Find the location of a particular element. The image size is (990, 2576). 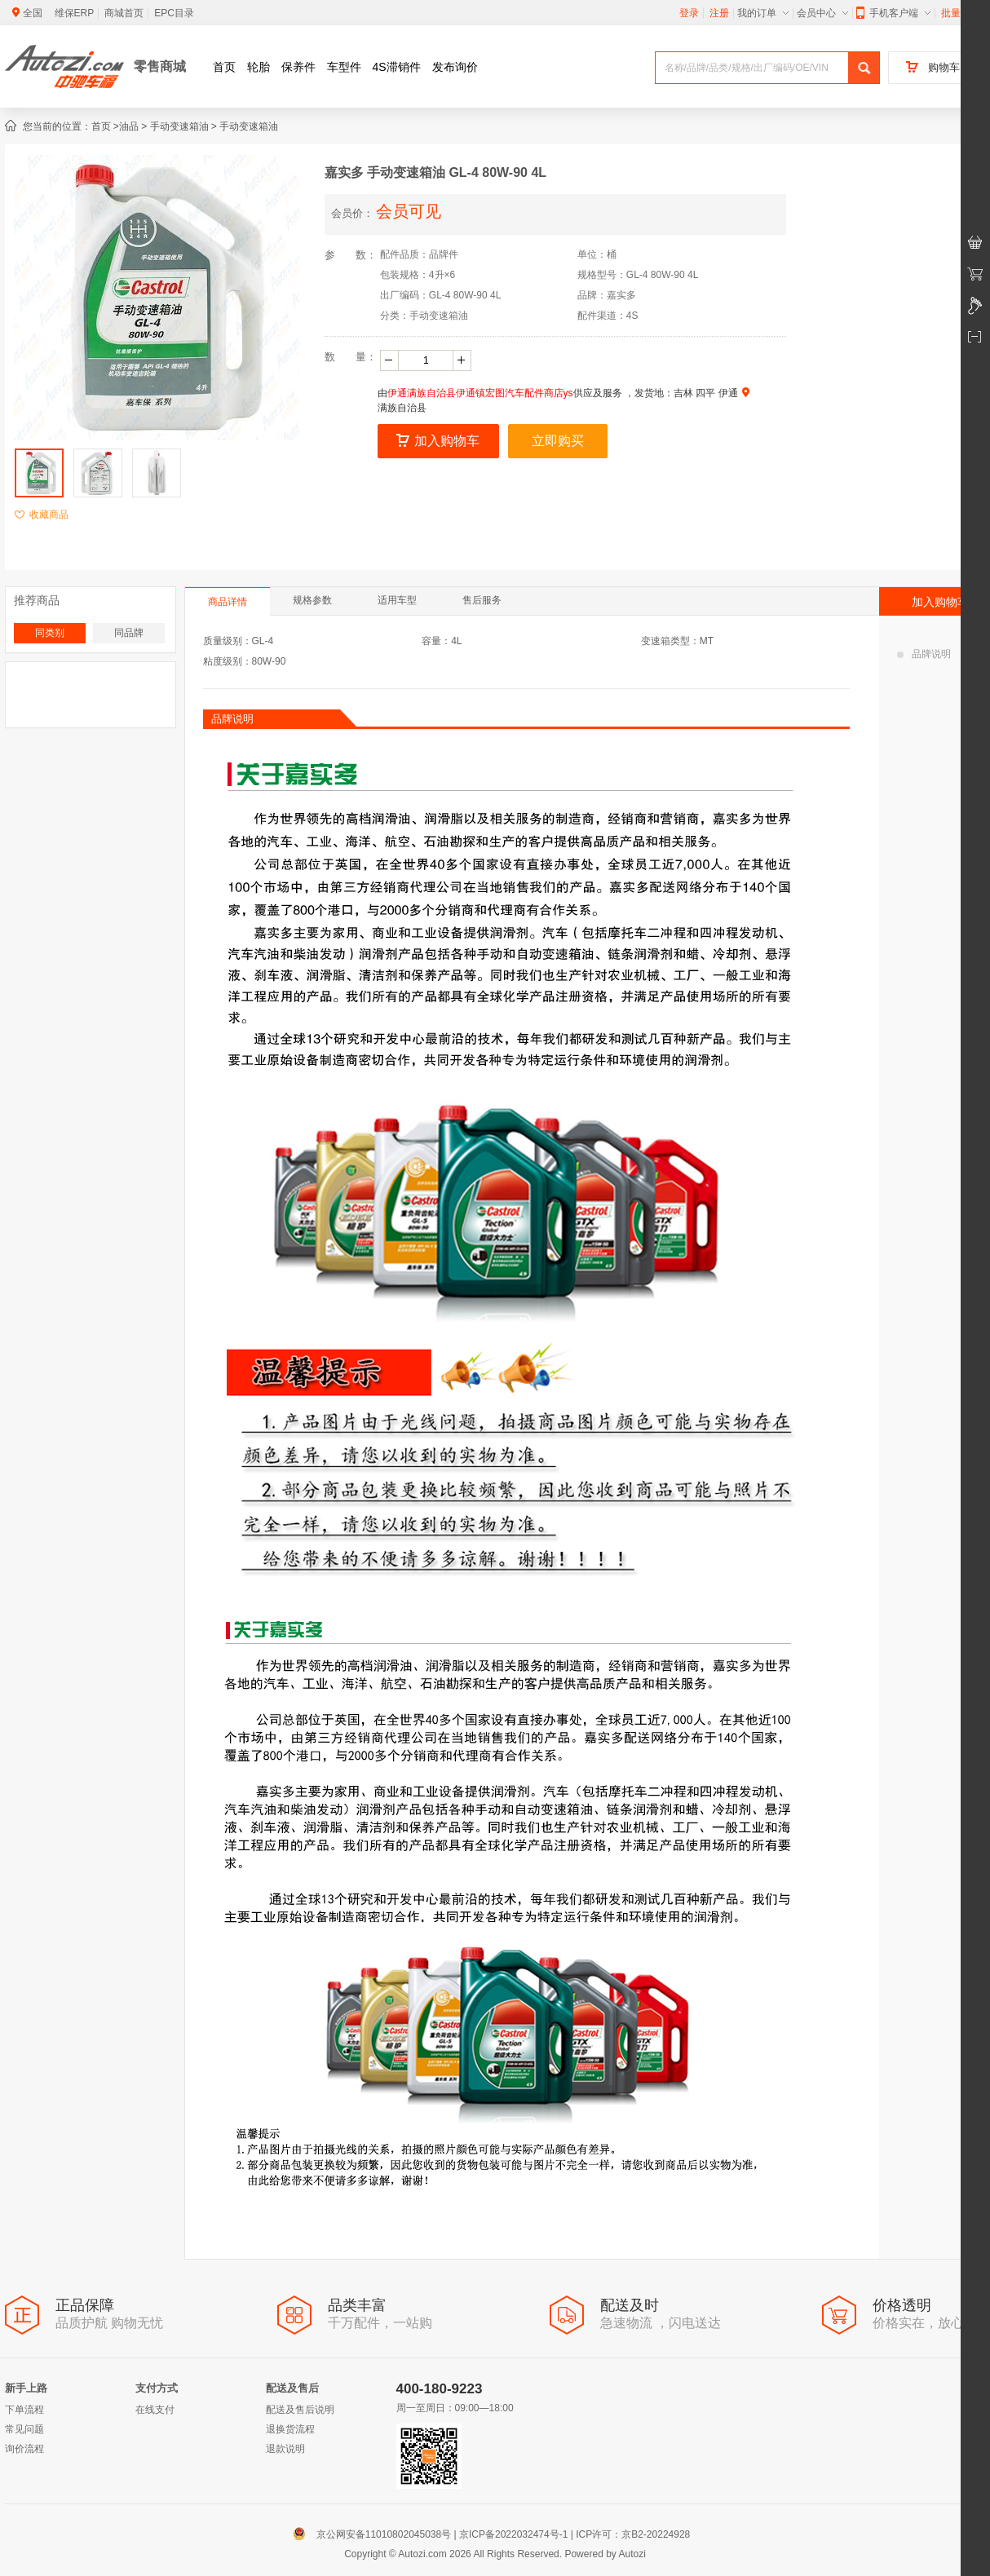

发布询价 is located at coordinates (455, 66).